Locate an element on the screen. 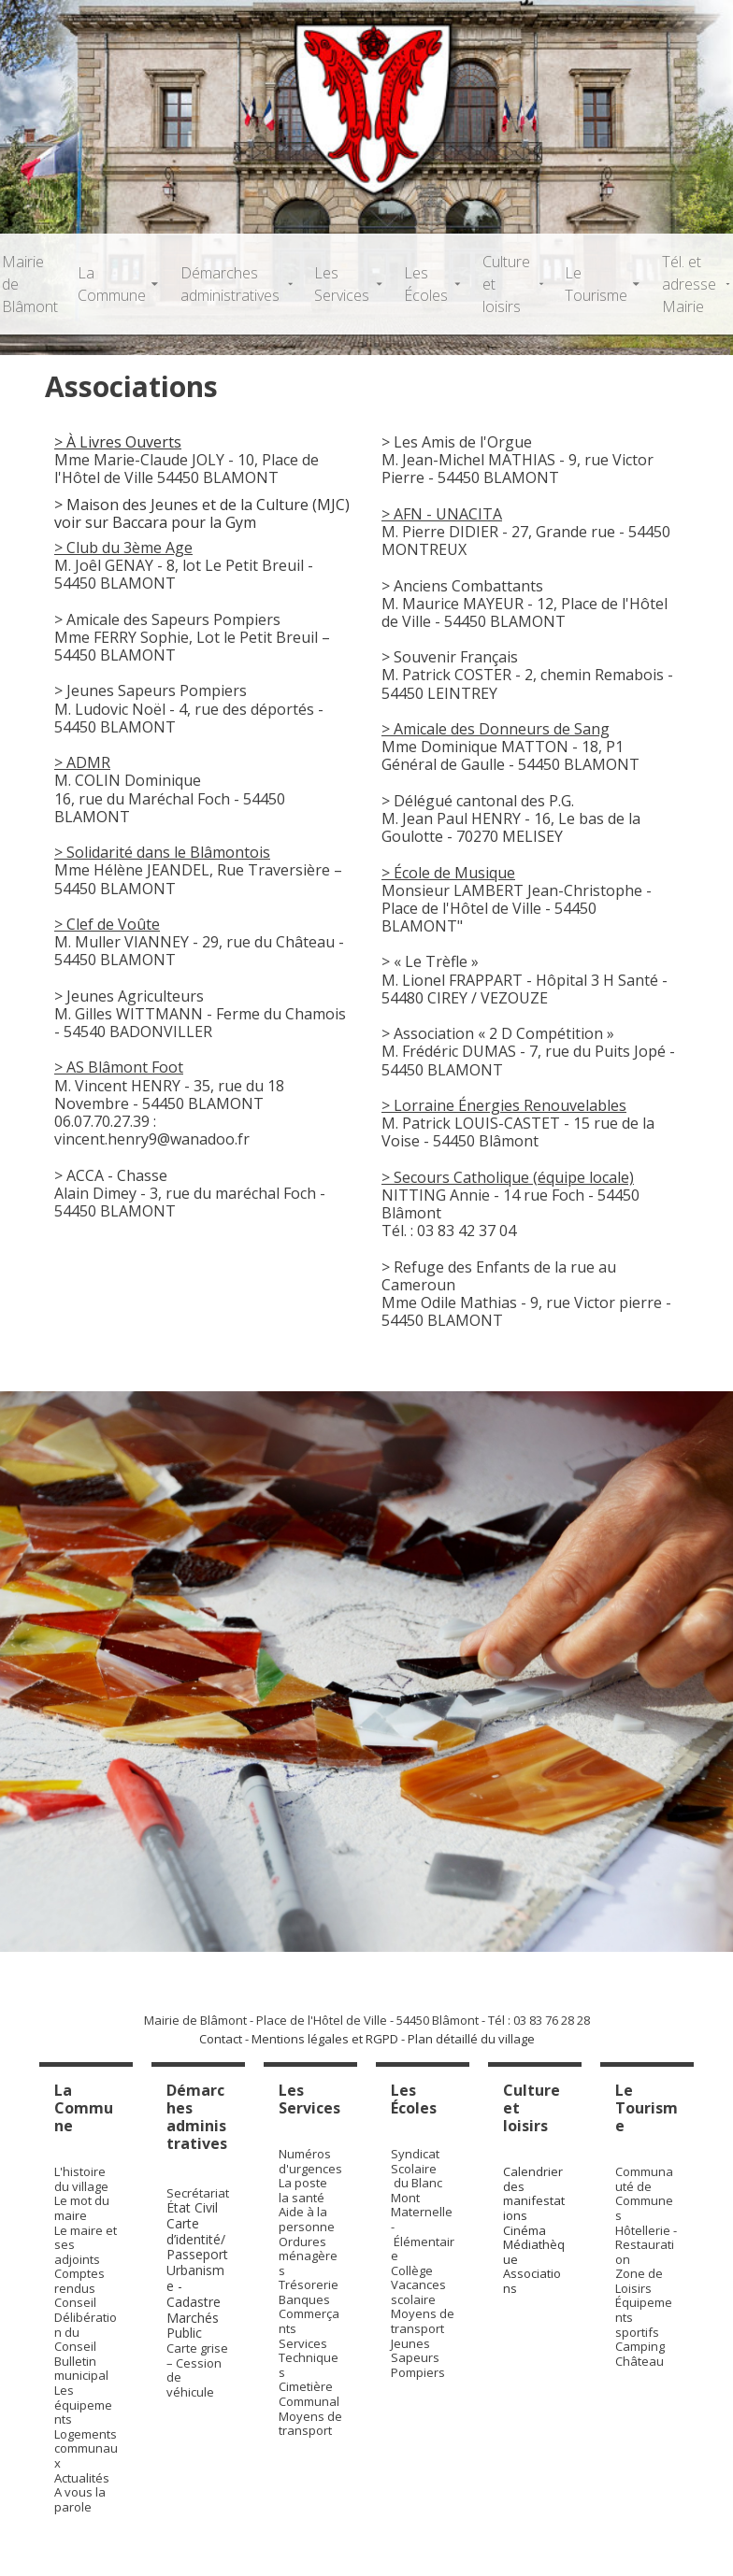 The image size is (733, 2576). Actualités is located at coordinates (81, 2477).